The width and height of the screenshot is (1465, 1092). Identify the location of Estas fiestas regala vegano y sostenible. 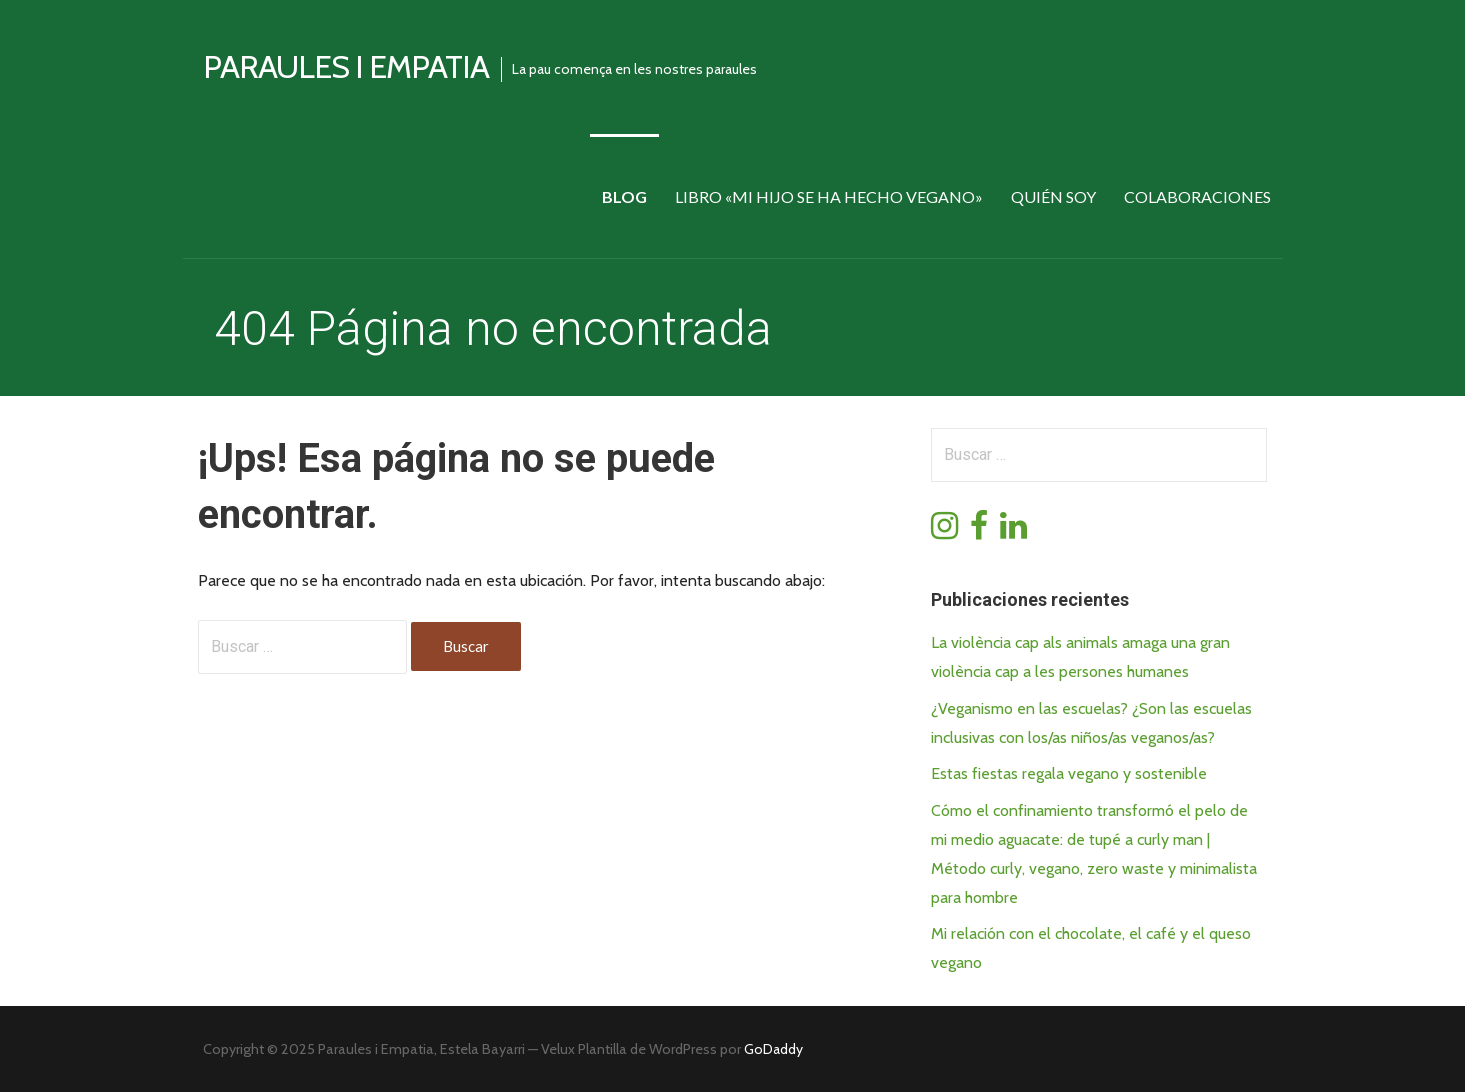
(1069, 773).